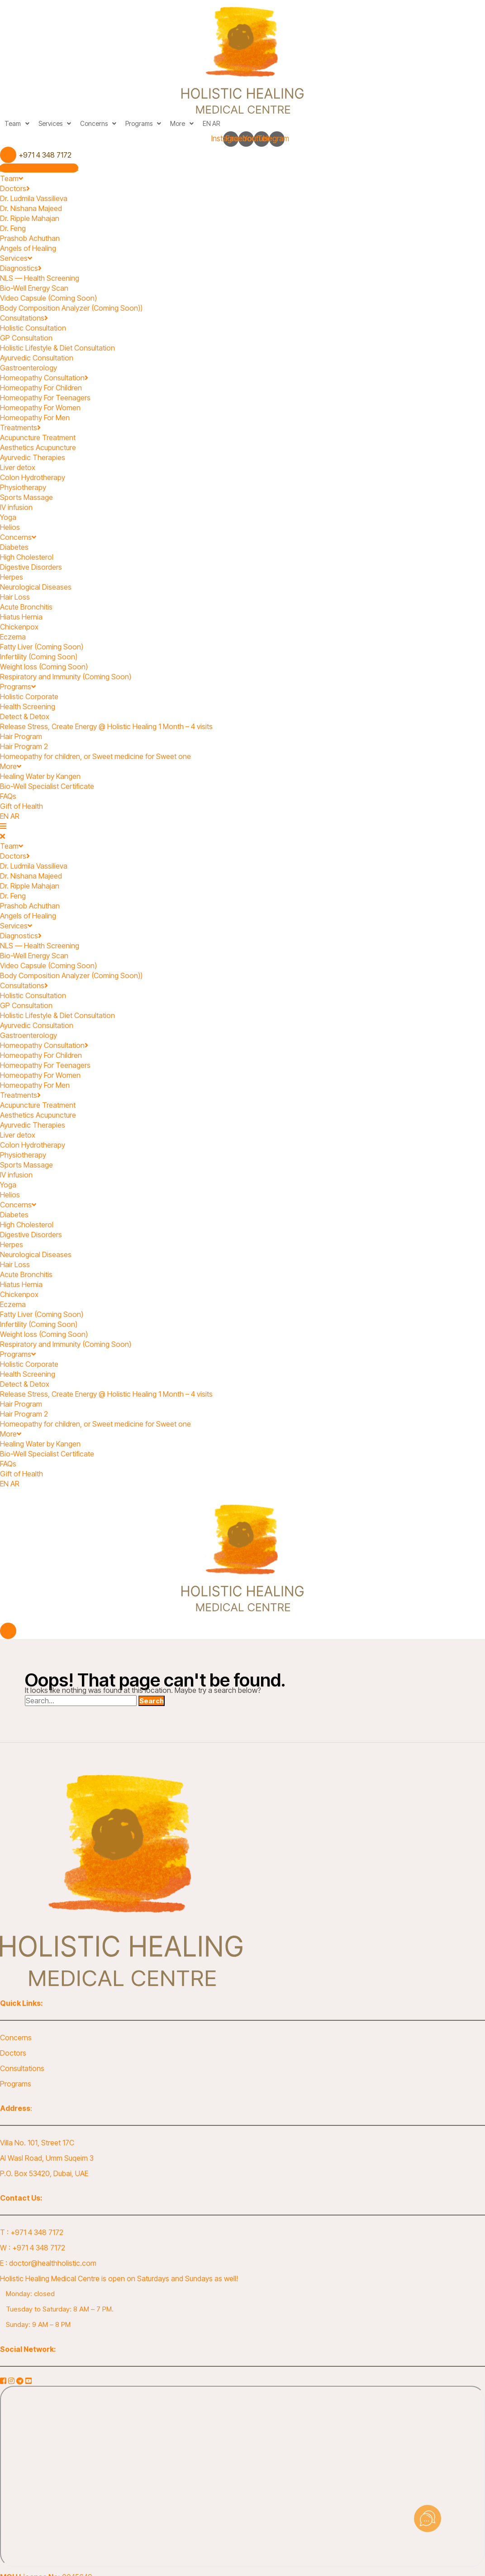 This screenshot has height=2576, width=485. I want to click on Hiatus Hernia, so click(21, 616).